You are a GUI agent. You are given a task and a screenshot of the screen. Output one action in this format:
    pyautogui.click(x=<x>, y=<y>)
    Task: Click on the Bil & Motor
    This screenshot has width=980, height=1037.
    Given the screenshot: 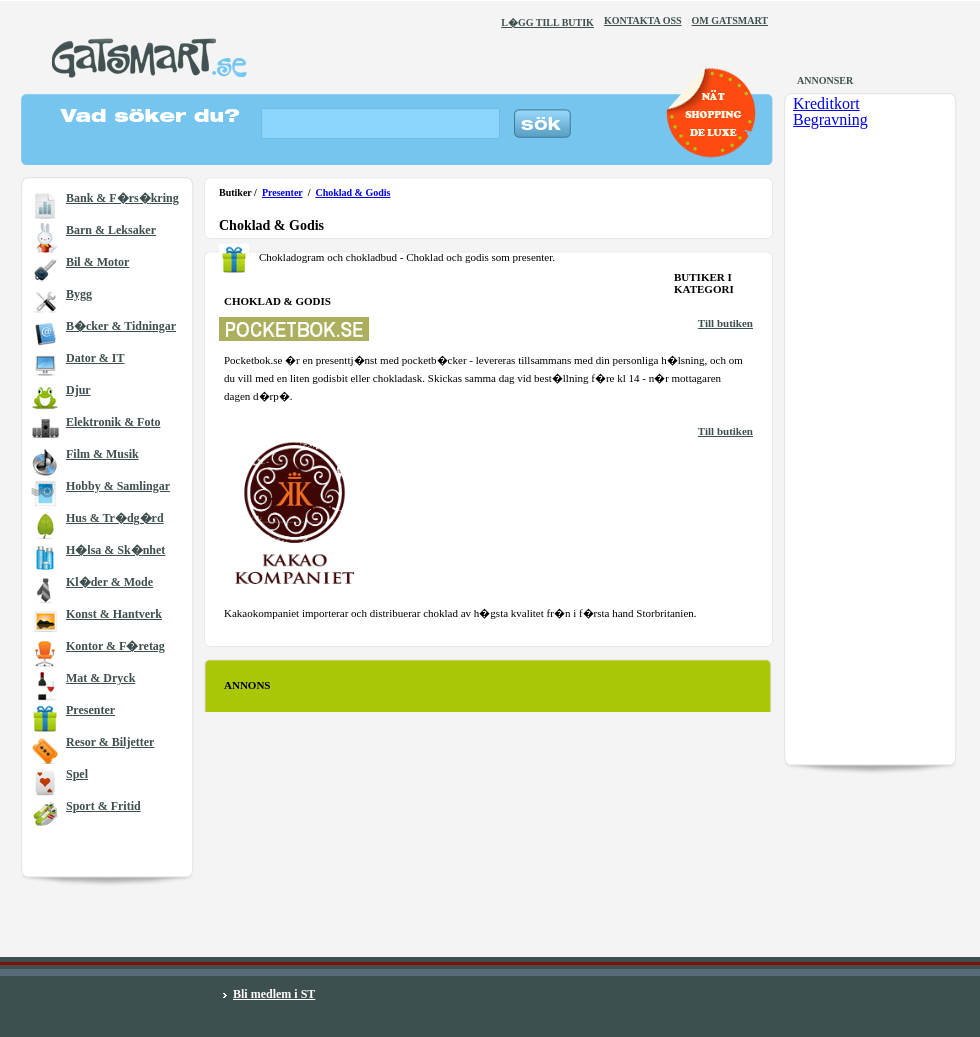 What is the action you would take?
    pyautogui.click(x=97, y=262)
    